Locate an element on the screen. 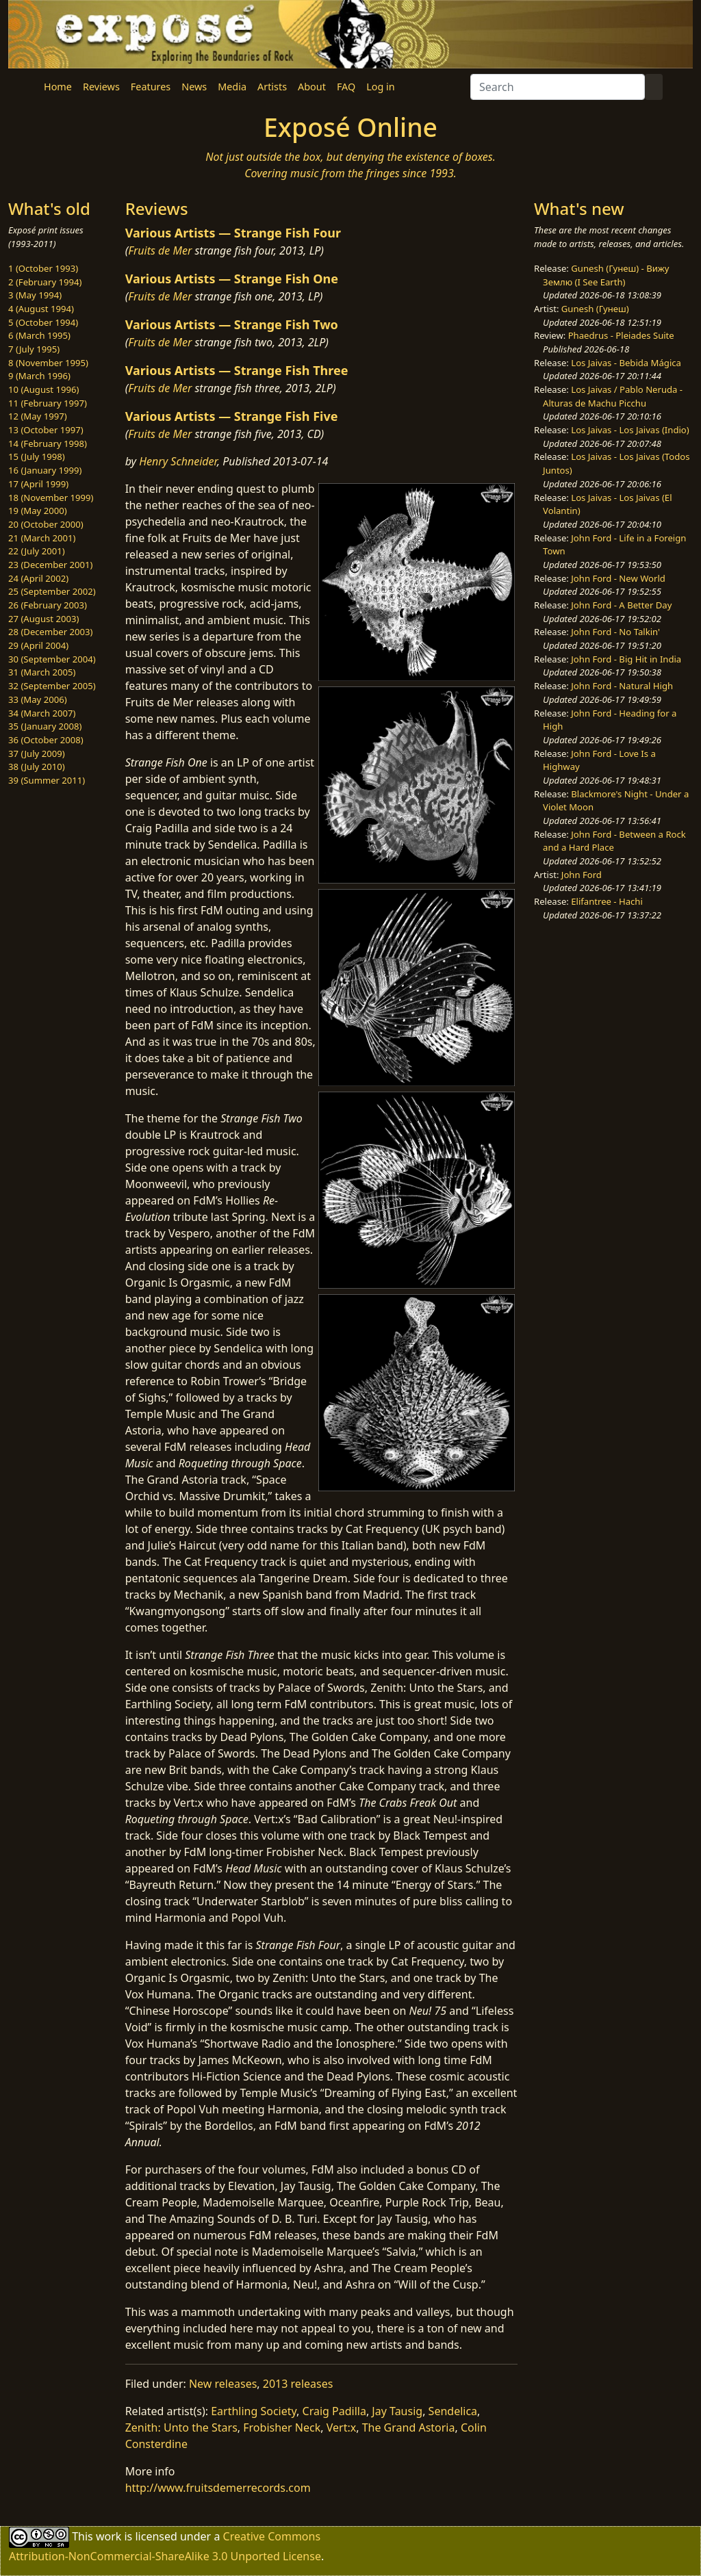 This screenshot has height=2576, width=701. 1 (October 1993) is located at coordinates (43, 268).